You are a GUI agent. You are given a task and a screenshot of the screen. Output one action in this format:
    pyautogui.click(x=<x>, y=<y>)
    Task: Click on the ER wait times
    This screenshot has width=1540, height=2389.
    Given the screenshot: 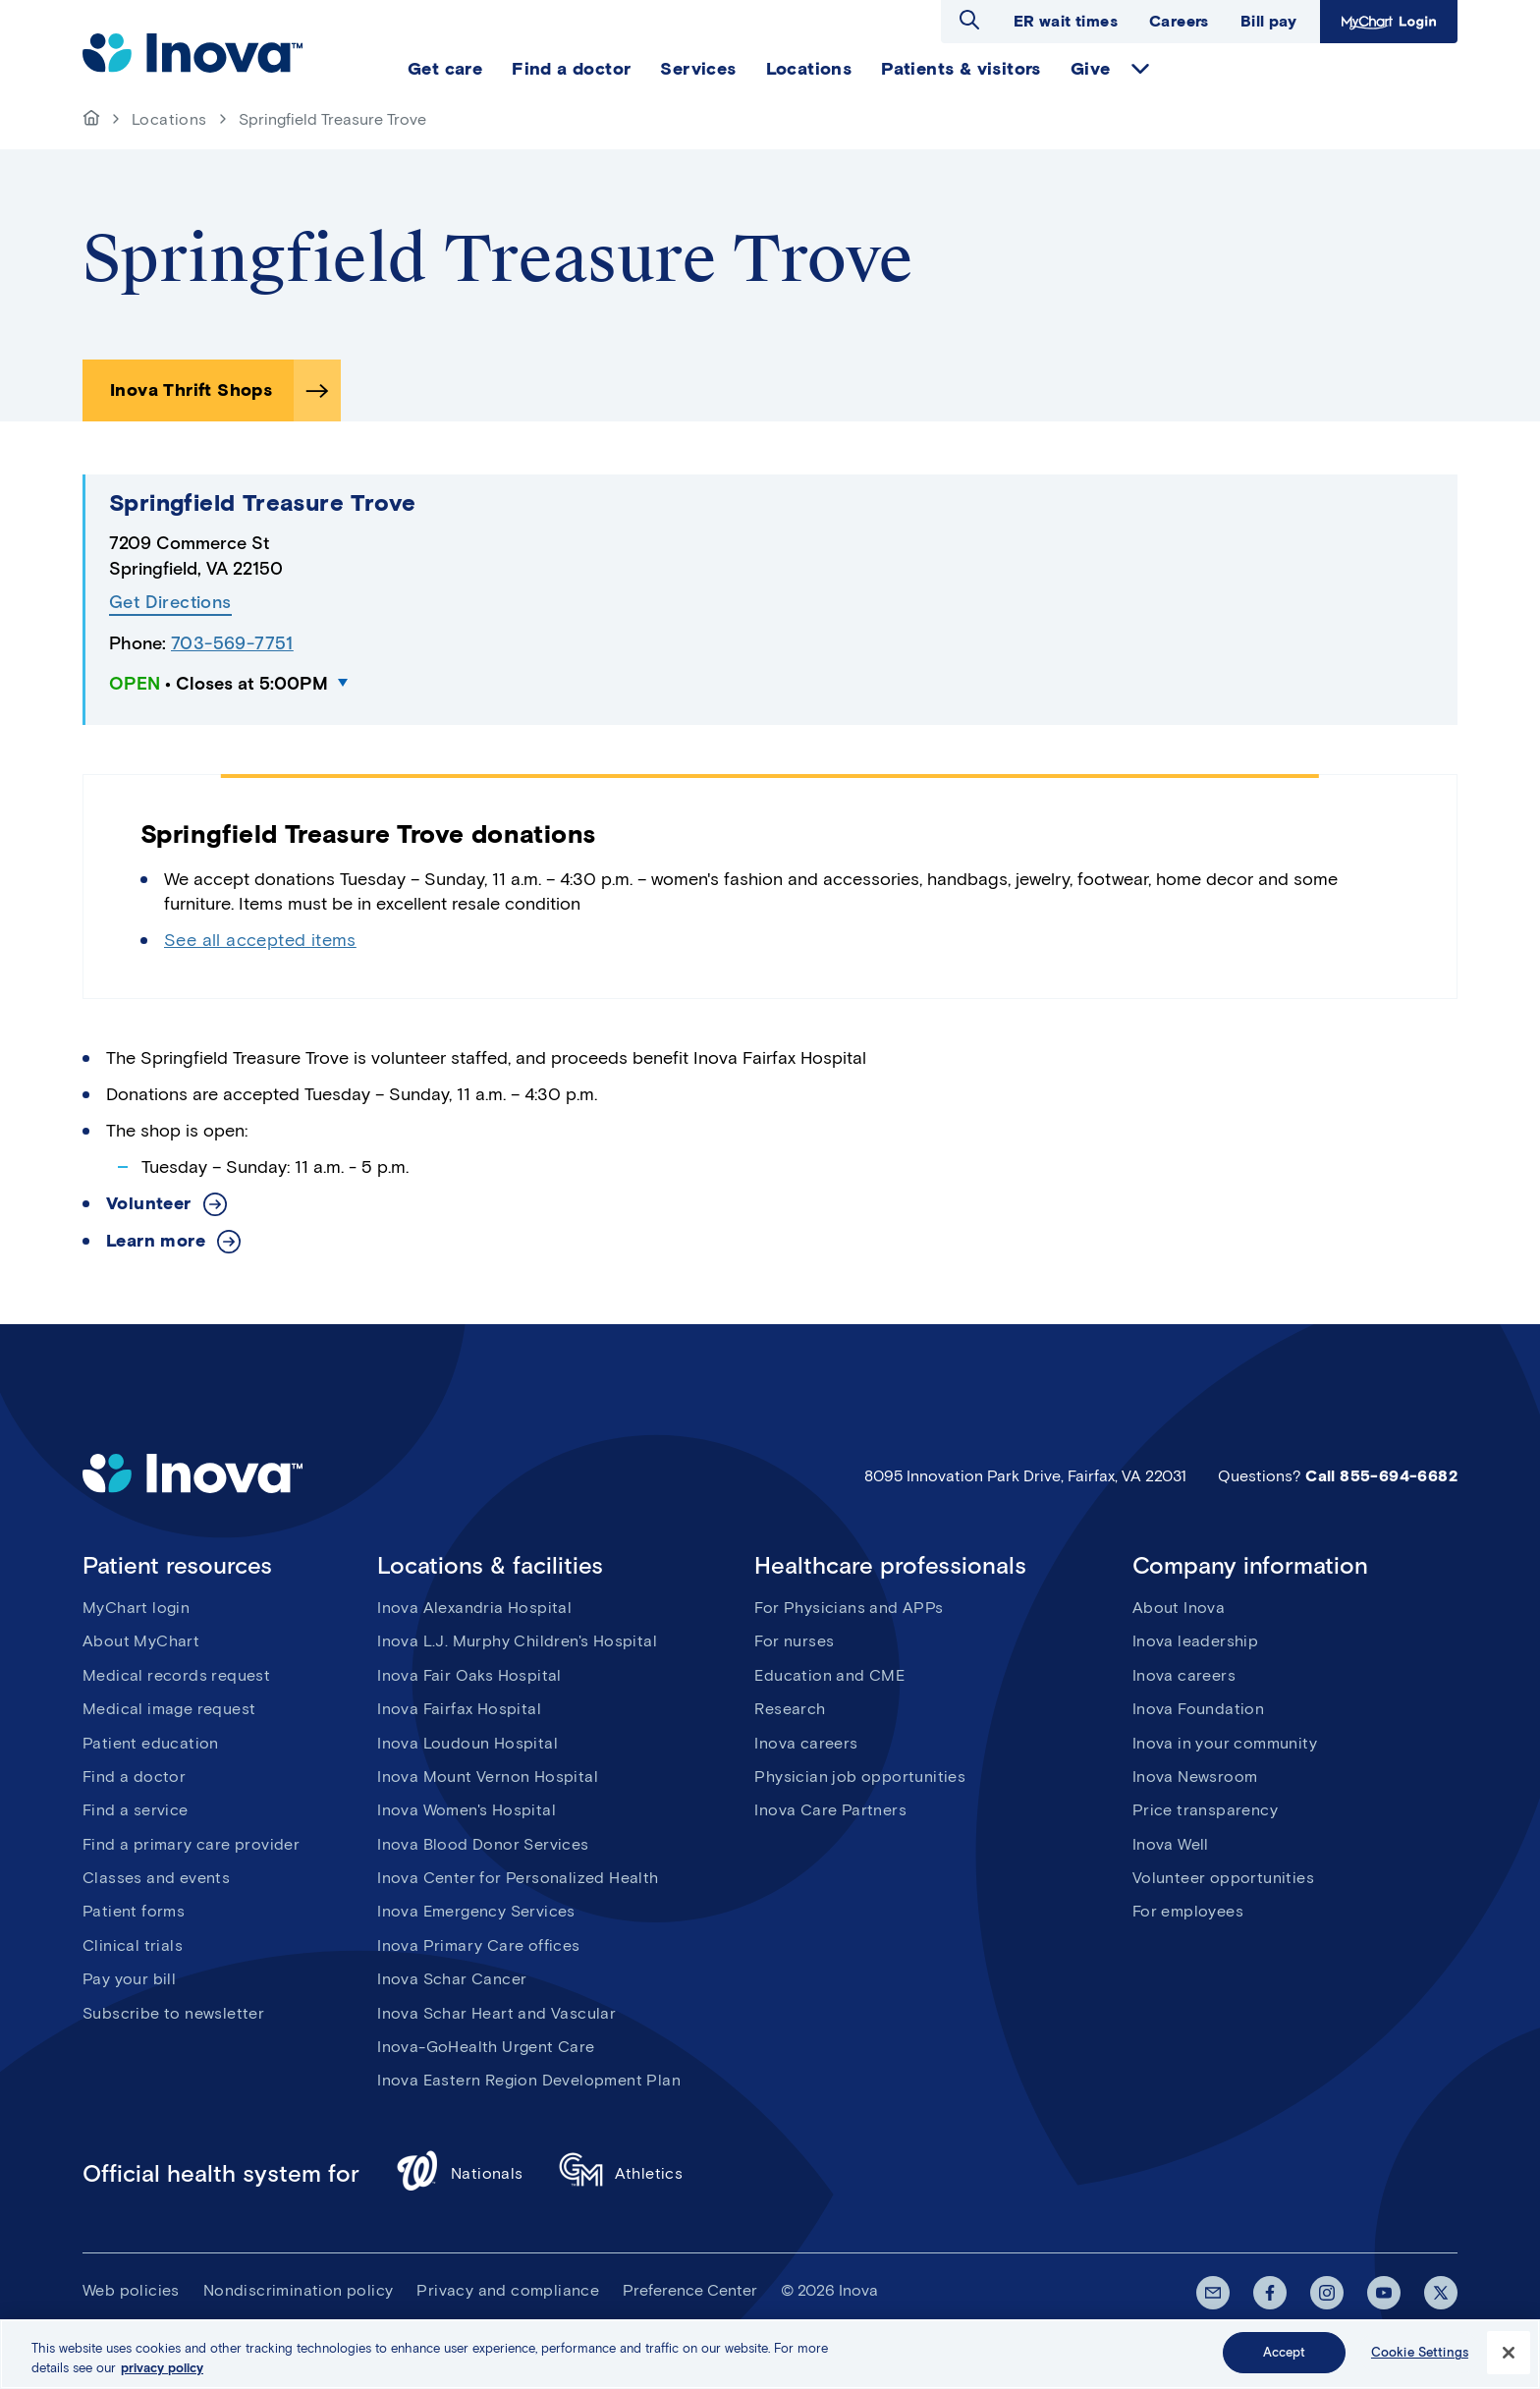 What is the action you would take?
    pyautogui.click(x=1066, y=21)
    